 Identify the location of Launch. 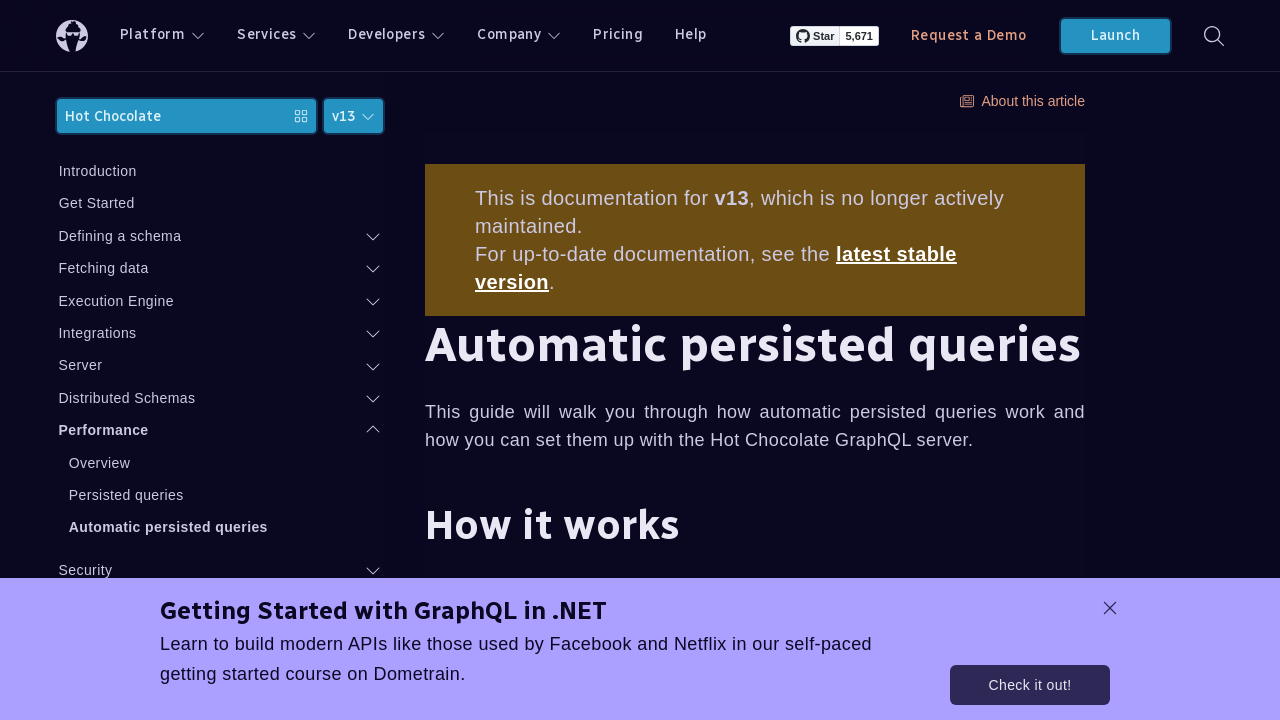
(1115, 35).